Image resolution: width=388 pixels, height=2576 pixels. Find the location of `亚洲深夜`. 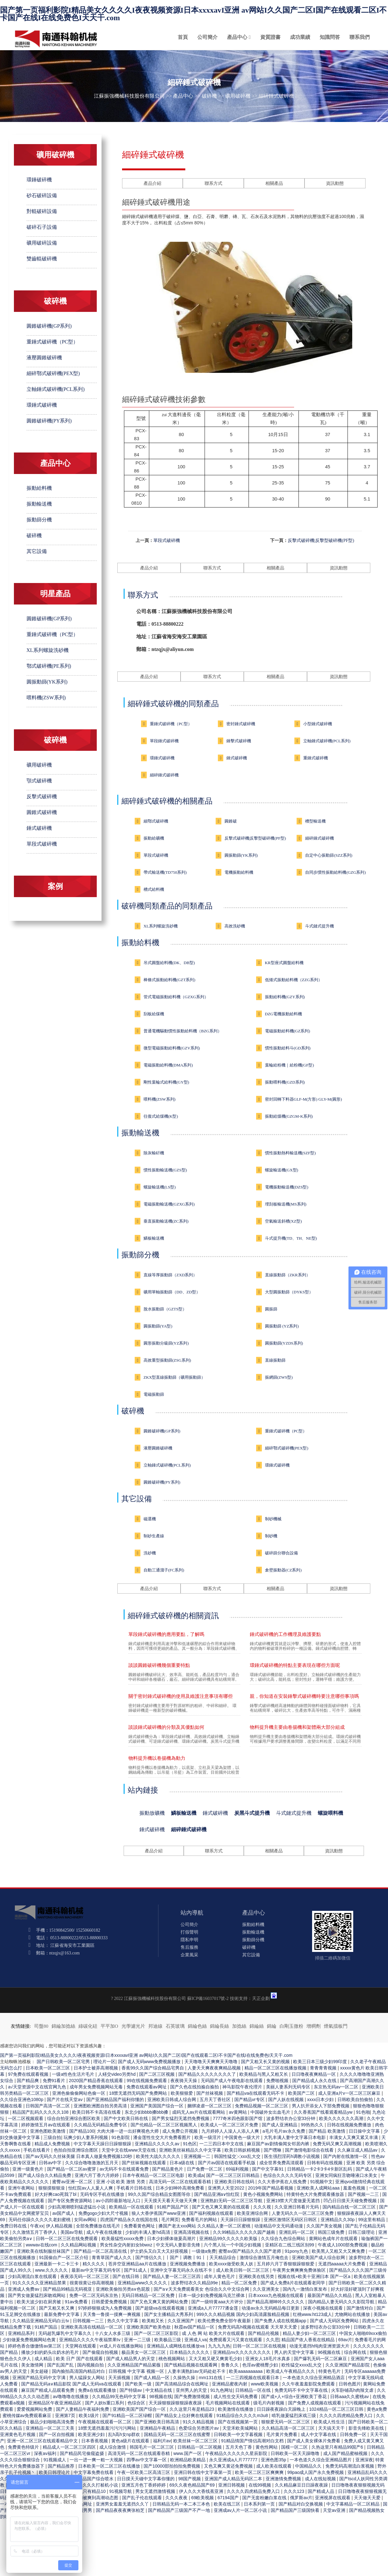

亚洲深夜 is located at coordinates (364, 2459).